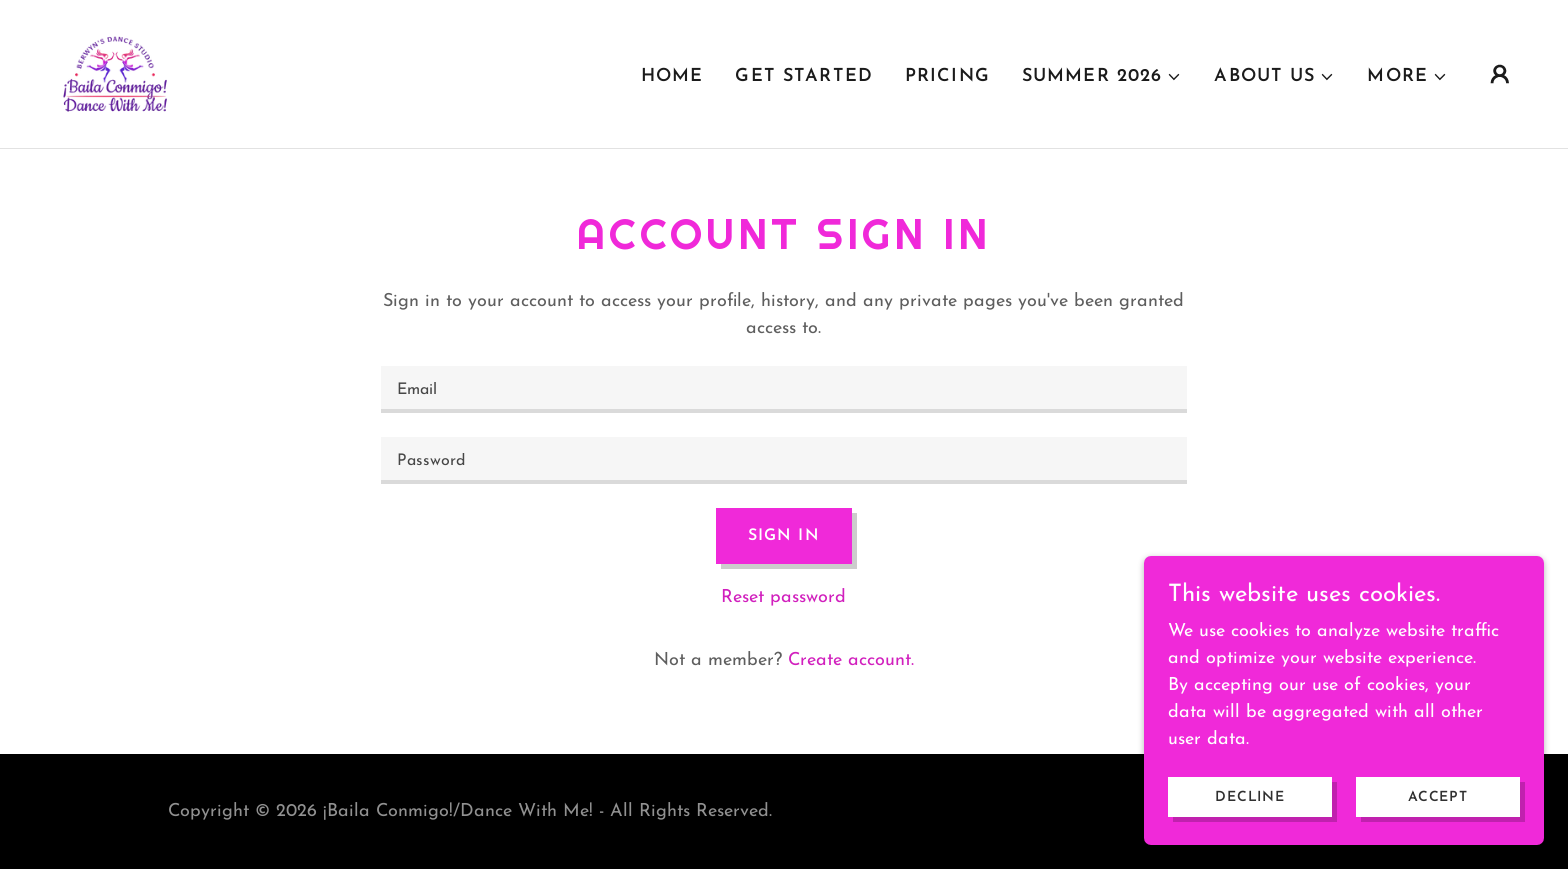 This screenshot has width=1568, height=869. I want to click on Sign in, so click(783, 536).